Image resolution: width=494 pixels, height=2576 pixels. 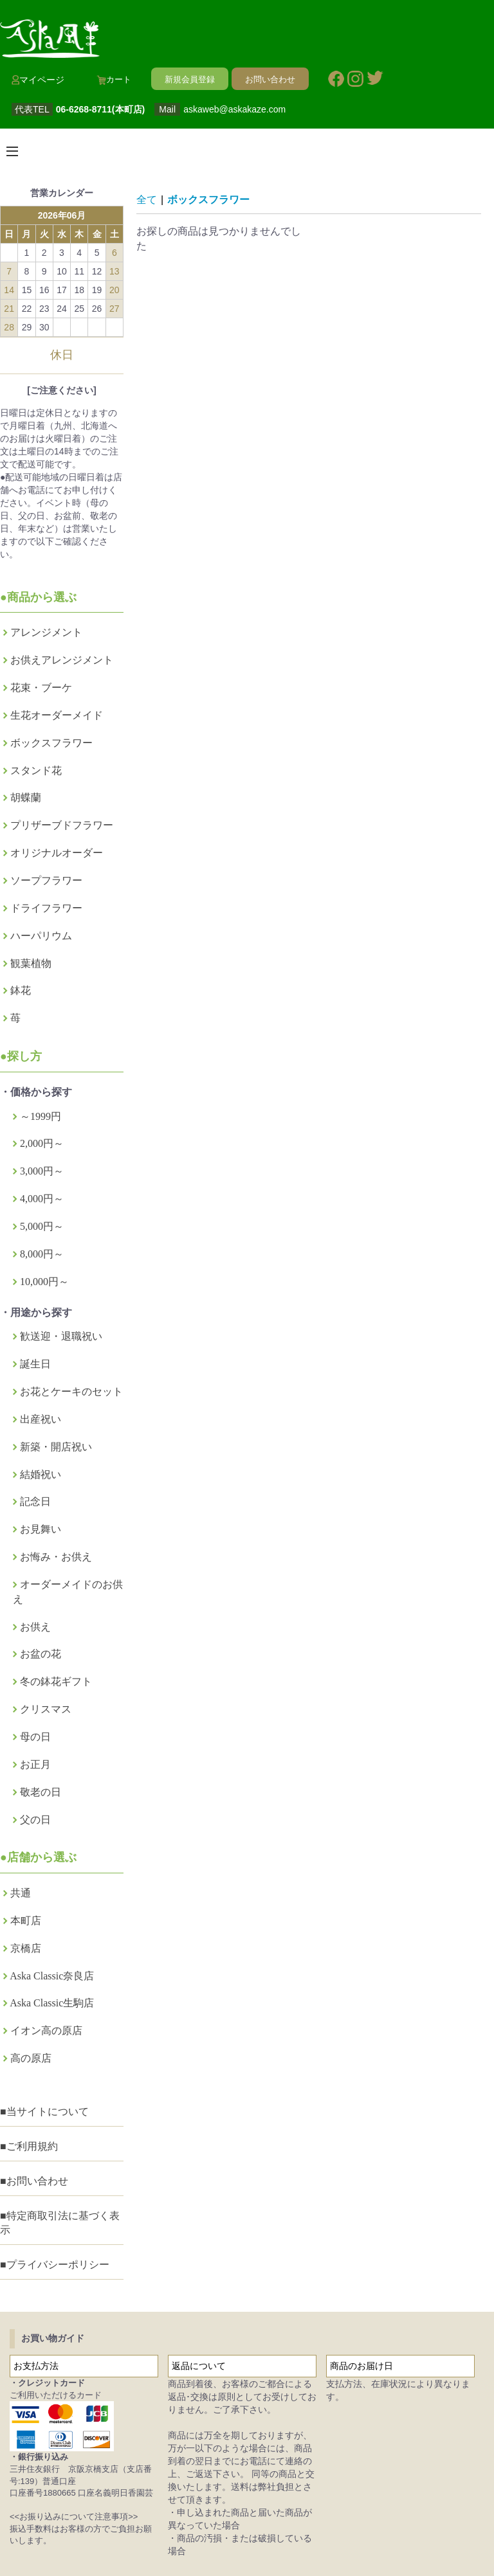 I want to click on 冬の鉢花ギフト, so click(x=56, y=1681).